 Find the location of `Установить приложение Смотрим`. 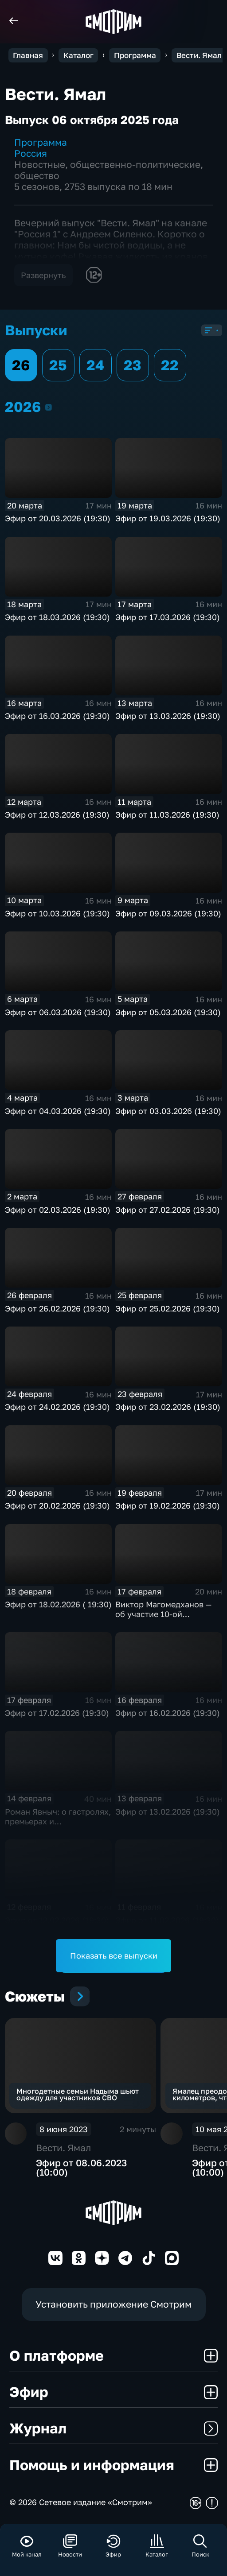

Установить приложение Смотрим is located at coordinates (113, 2304).